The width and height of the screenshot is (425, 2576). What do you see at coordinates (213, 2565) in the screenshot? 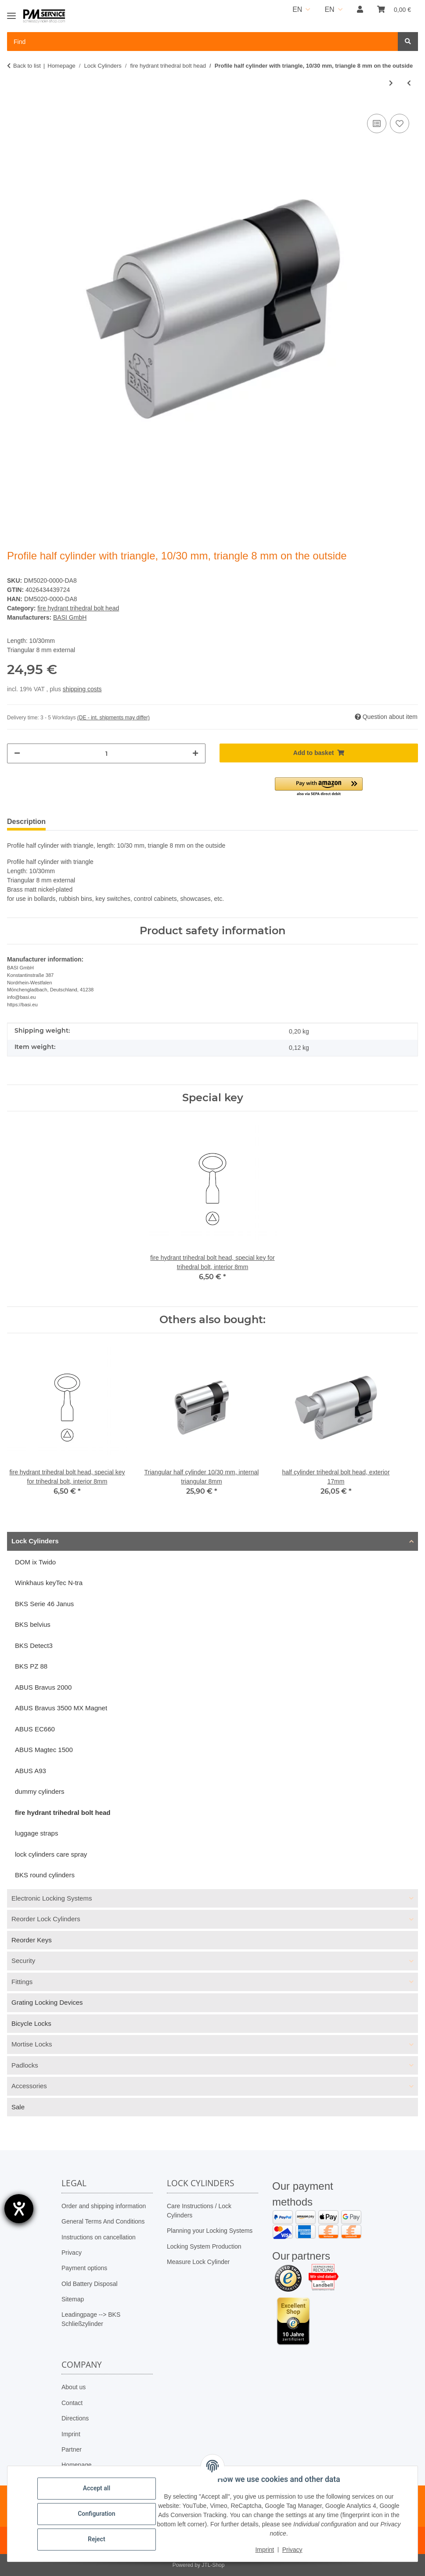
I see `JTL-Shop` at bounding box center [213, 2565].